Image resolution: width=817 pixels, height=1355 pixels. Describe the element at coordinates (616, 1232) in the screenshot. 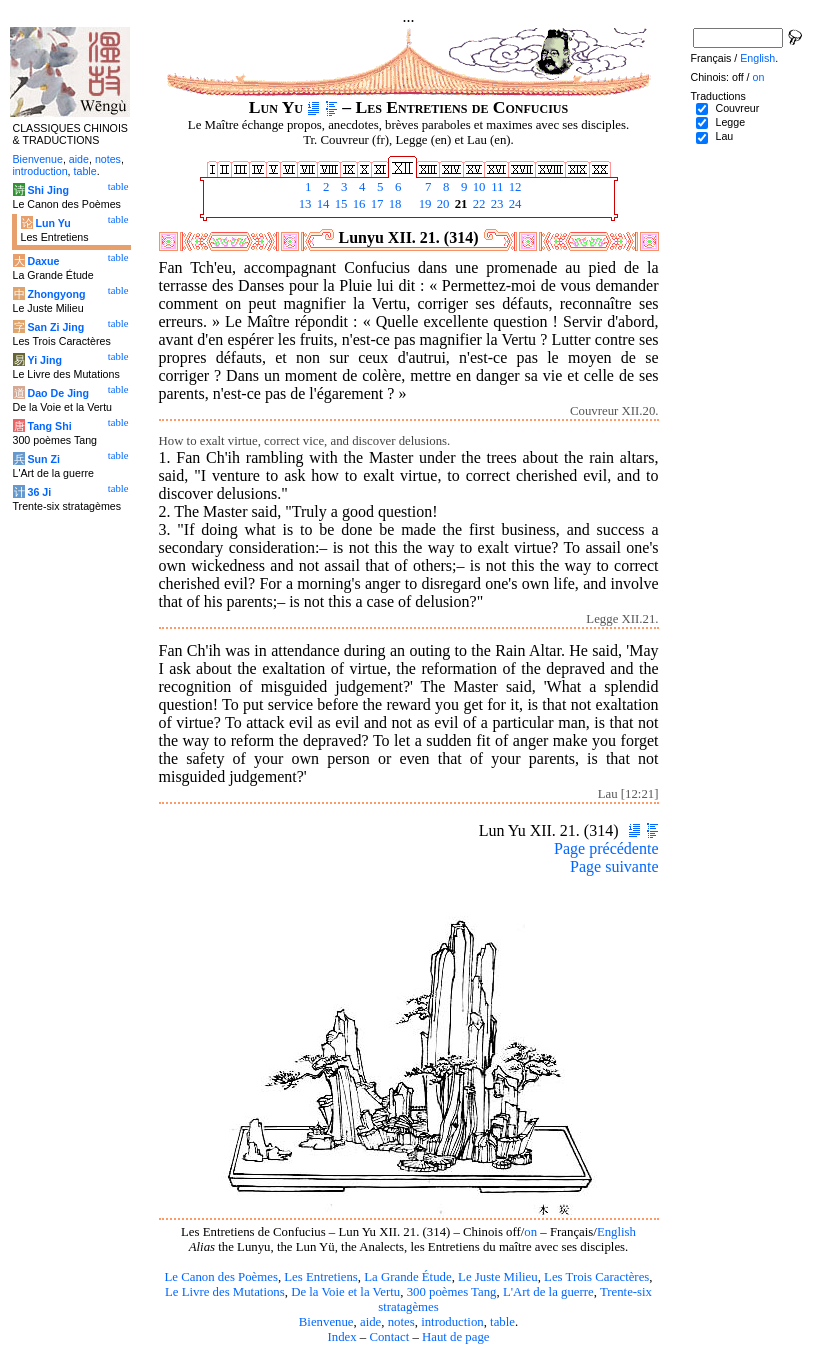

I see `English` at that location.